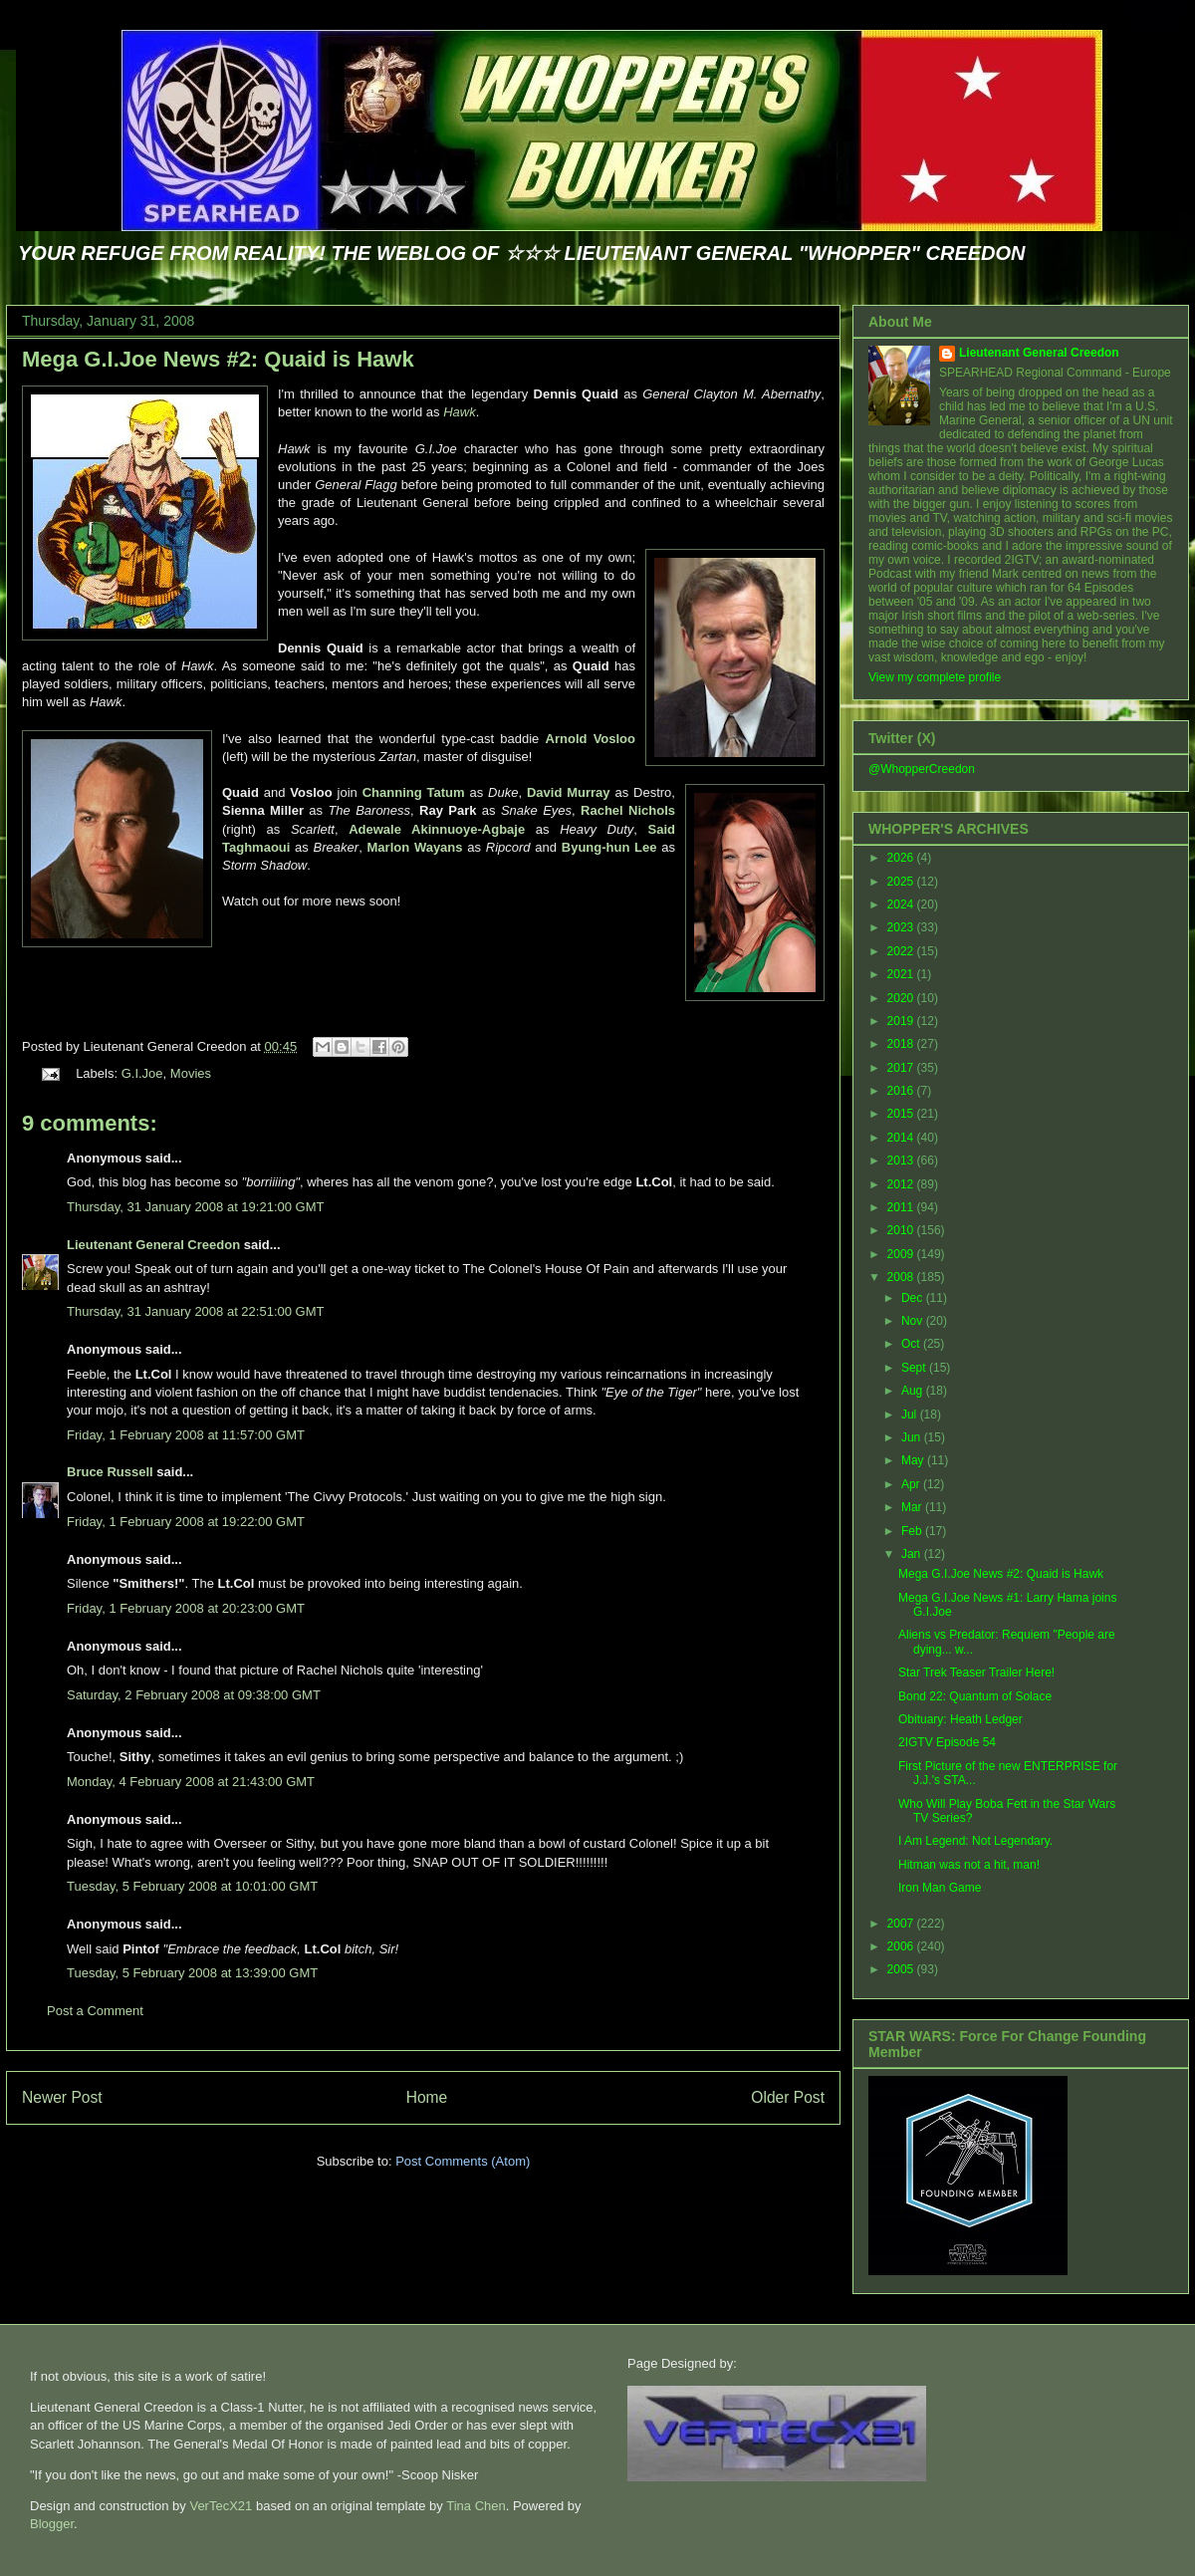  Describe the element at coordinates (459, 411) in the screenshot. I see `Hawk` at that location.